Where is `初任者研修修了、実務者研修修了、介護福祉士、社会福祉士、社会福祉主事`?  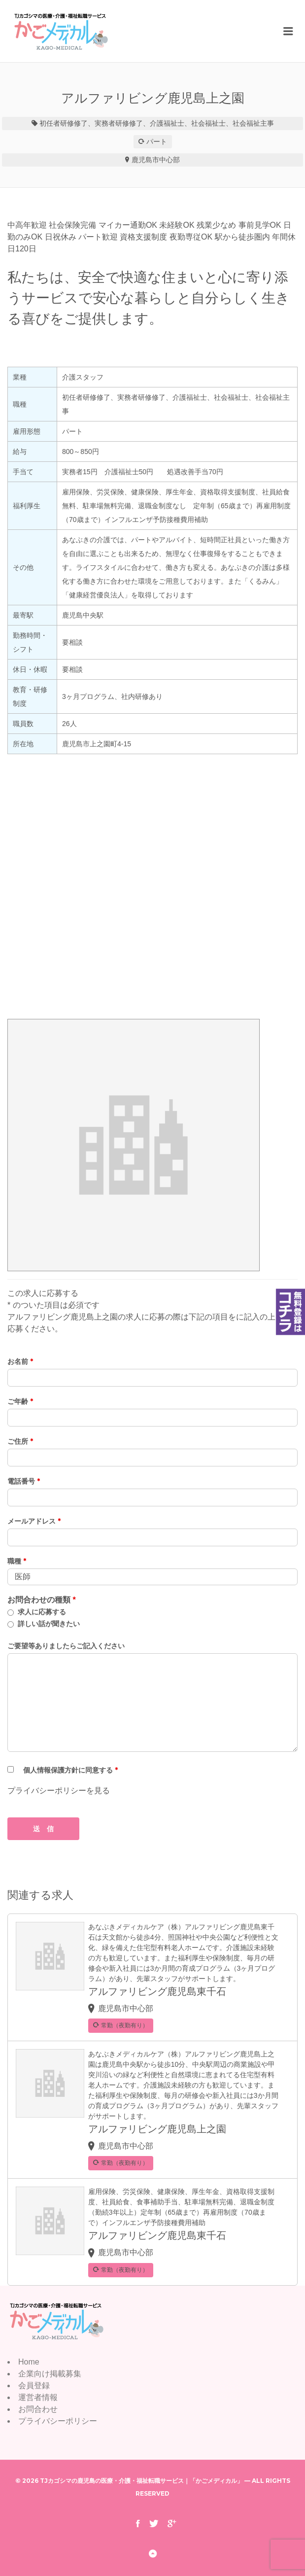 初任者研修修了、実務者研修修了、介護福祉士、社会福祉士、社会福祉主事 is located at coordinates (156, 123).